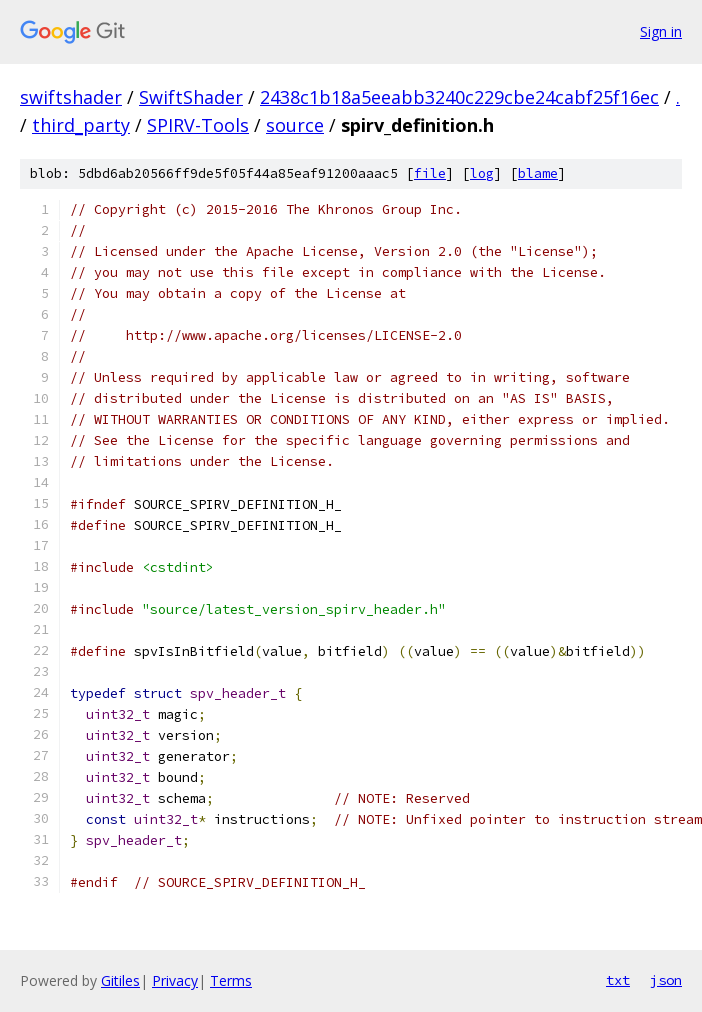 Image resolution: width=702 pixels, height=1012 pixels. Describe the element at coordinates (538, 173) in the screenshot. I see `blame` at that location.